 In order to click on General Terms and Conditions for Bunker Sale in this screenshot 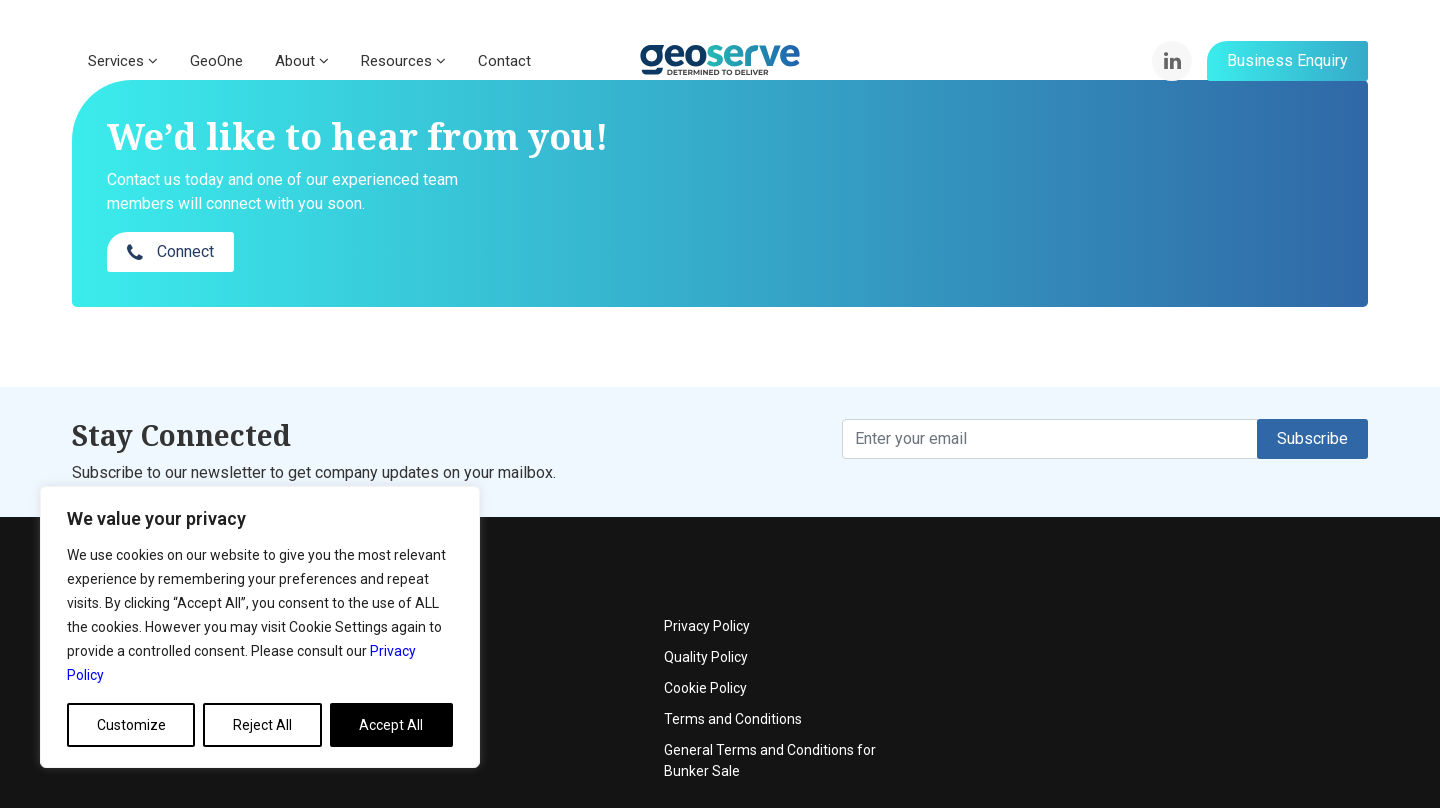, I will do `click(1210, 682)`.